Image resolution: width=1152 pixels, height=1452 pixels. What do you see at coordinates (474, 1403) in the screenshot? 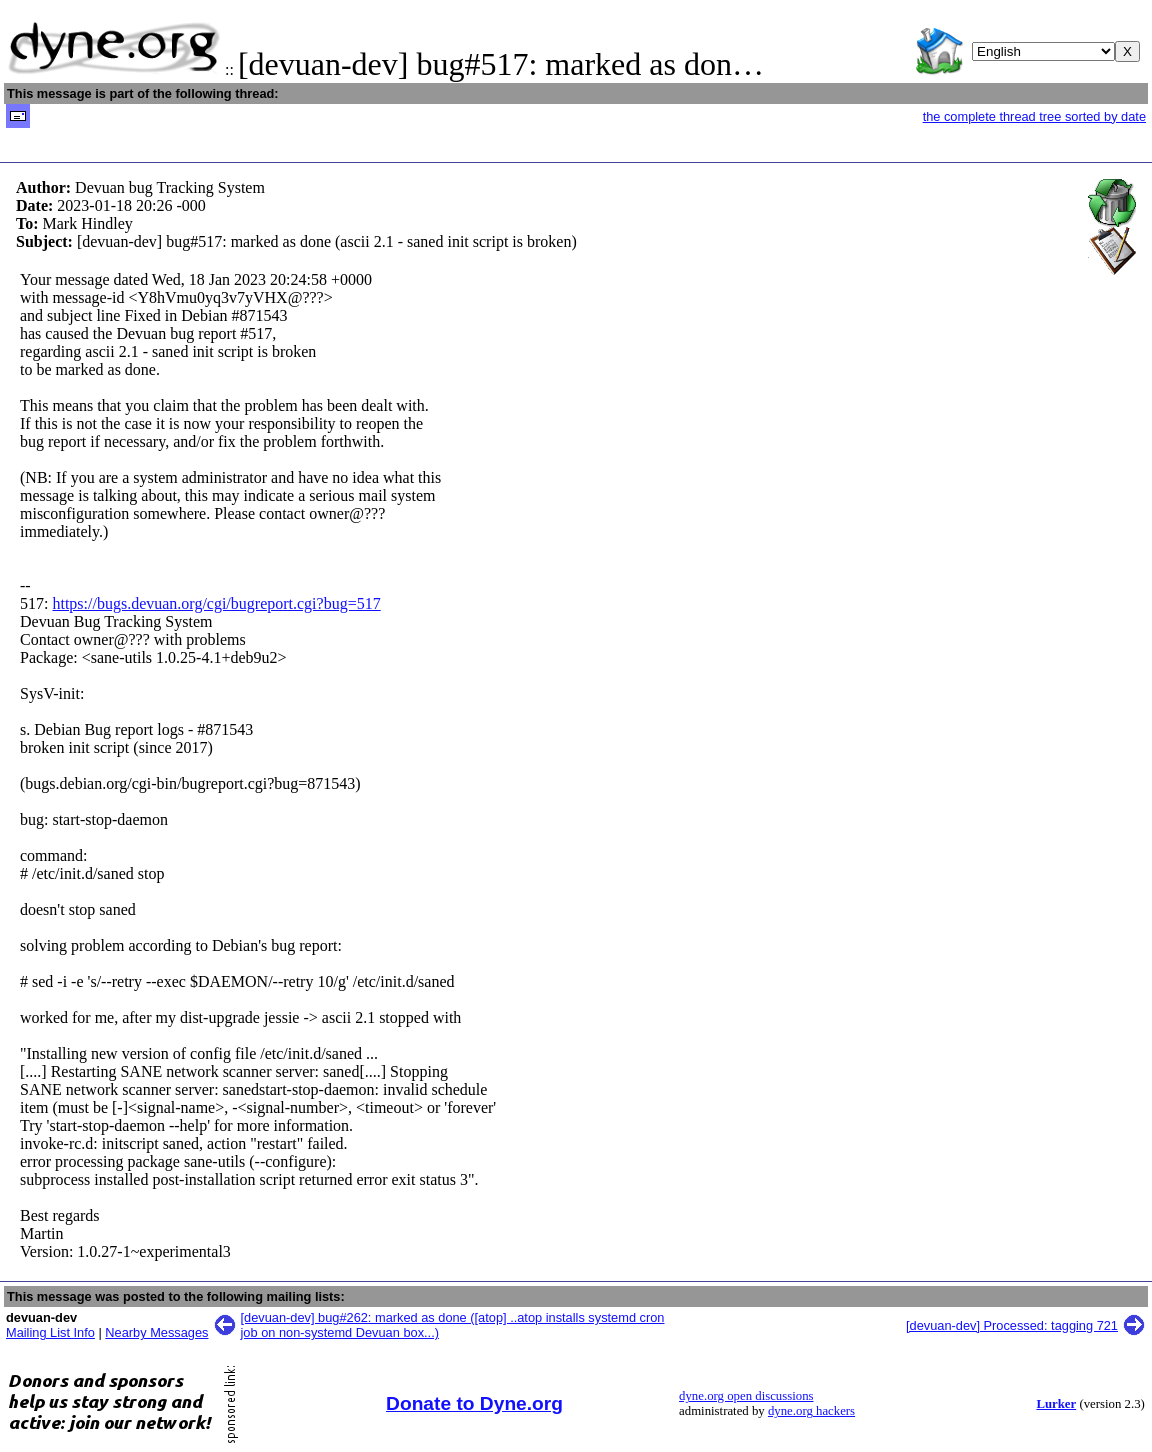
I see `Donate to Dyne.org` at bounding box center [474, 1403].